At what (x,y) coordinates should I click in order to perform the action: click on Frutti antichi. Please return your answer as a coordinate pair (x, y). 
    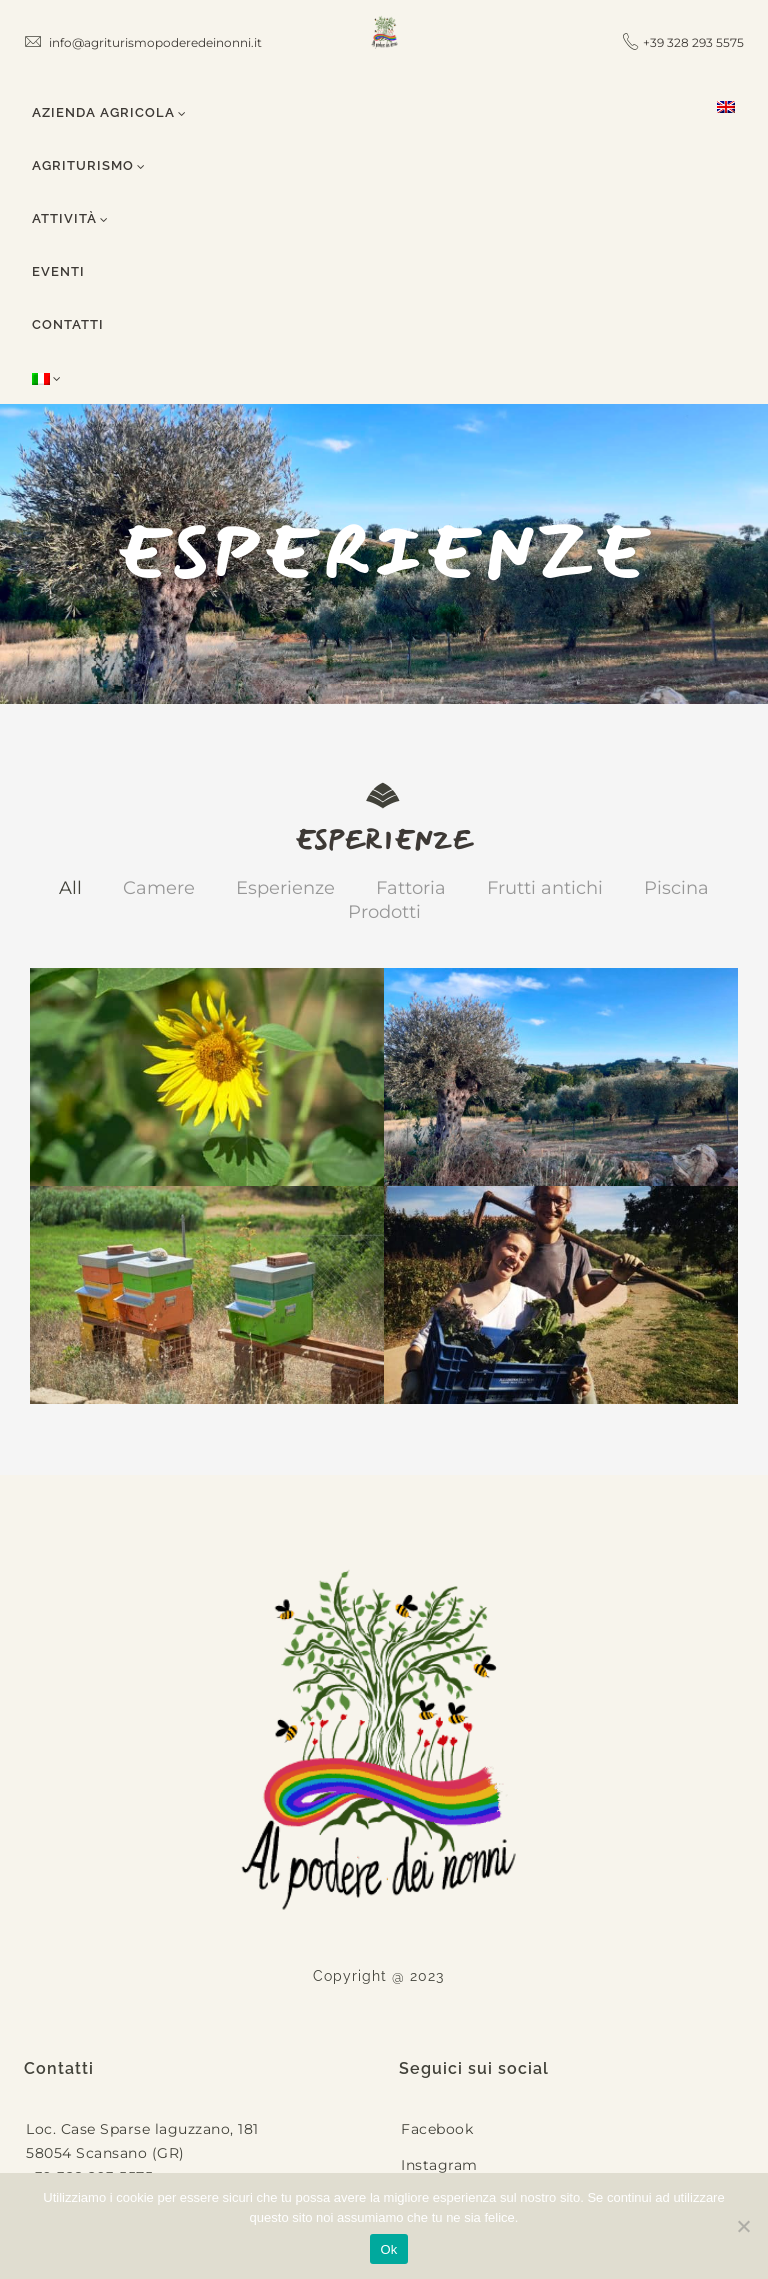
    Looking at the image, I should click on (545, 888).